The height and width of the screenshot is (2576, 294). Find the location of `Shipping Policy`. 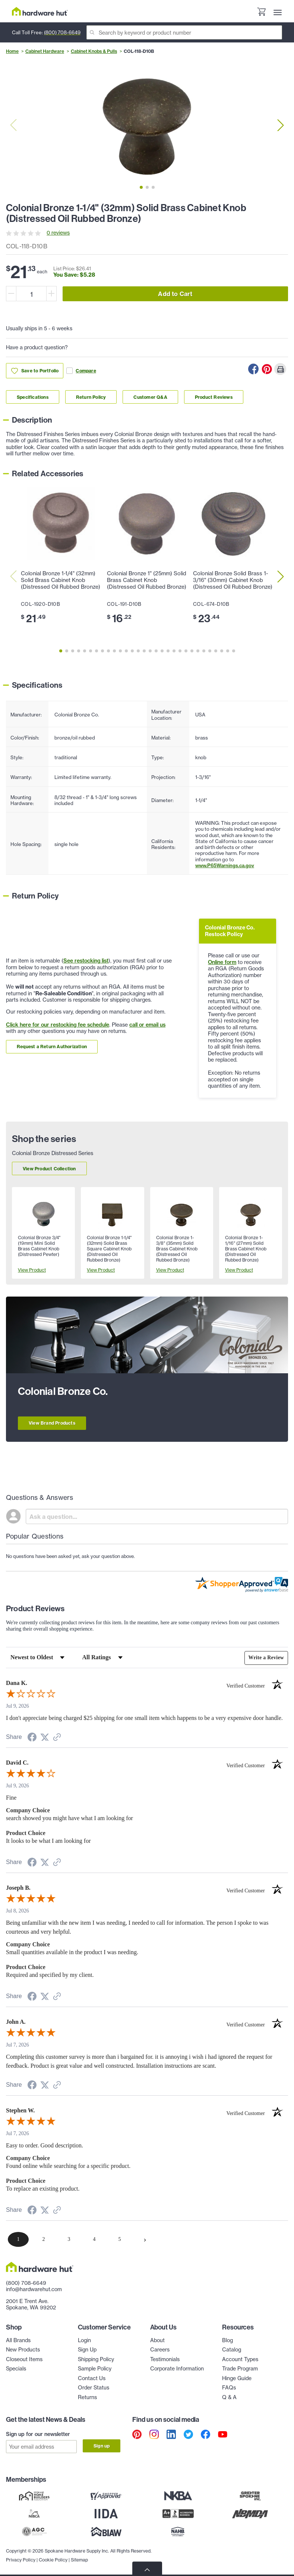

Shipping Policy is located at coordinates (96, 2359).